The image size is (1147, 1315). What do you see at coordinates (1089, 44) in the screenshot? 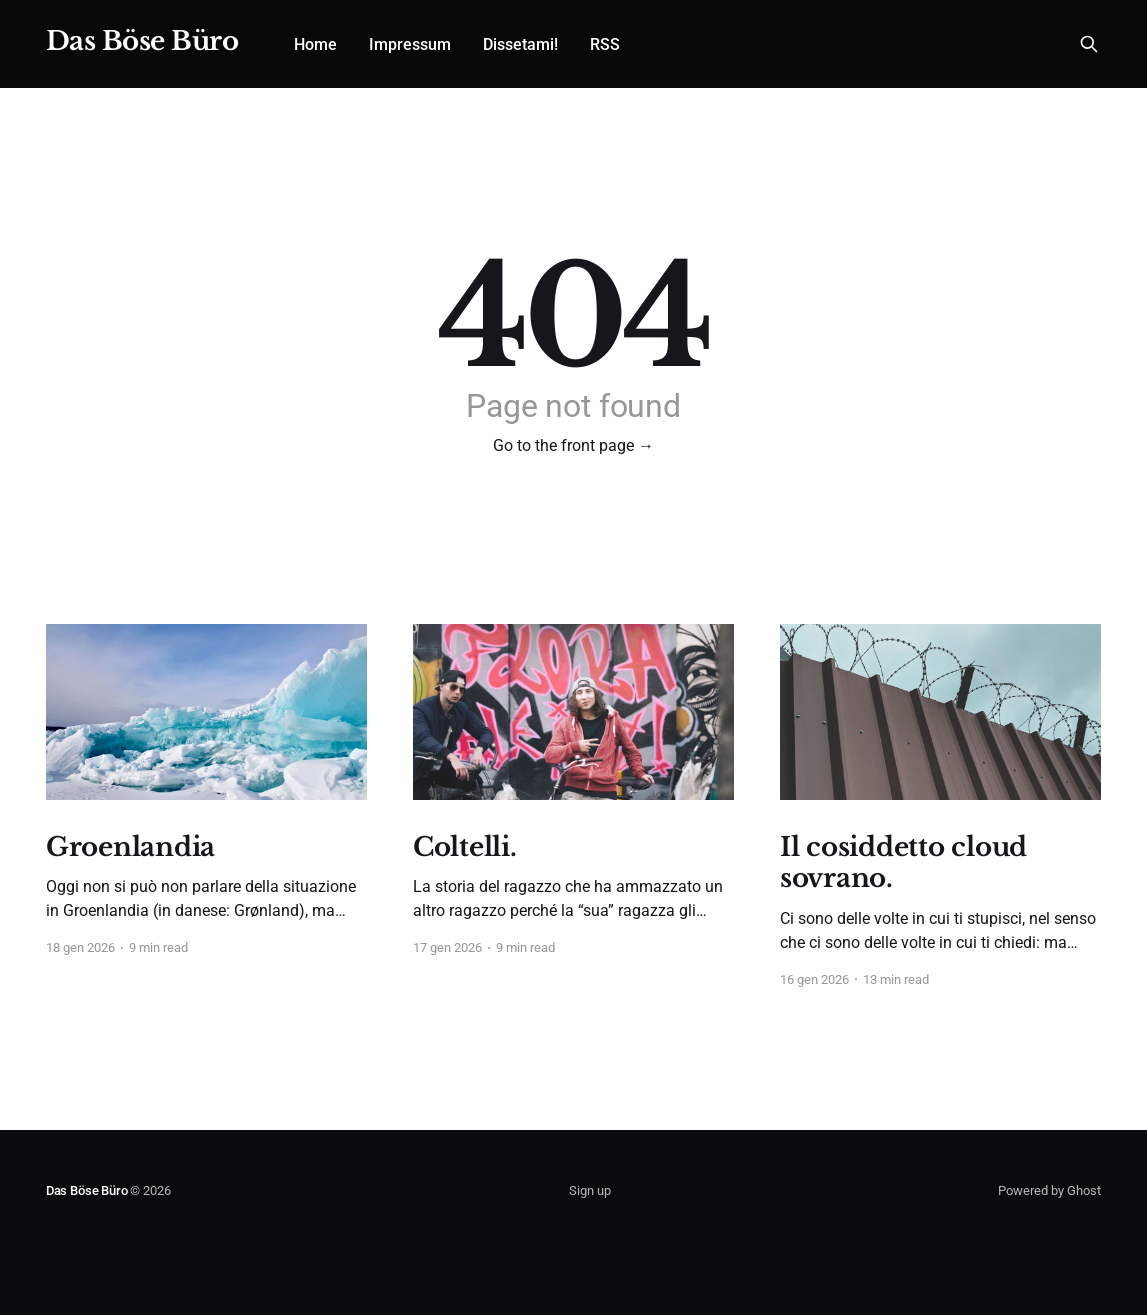
I see `[Search this site]` at bounding box center [1089, 44].